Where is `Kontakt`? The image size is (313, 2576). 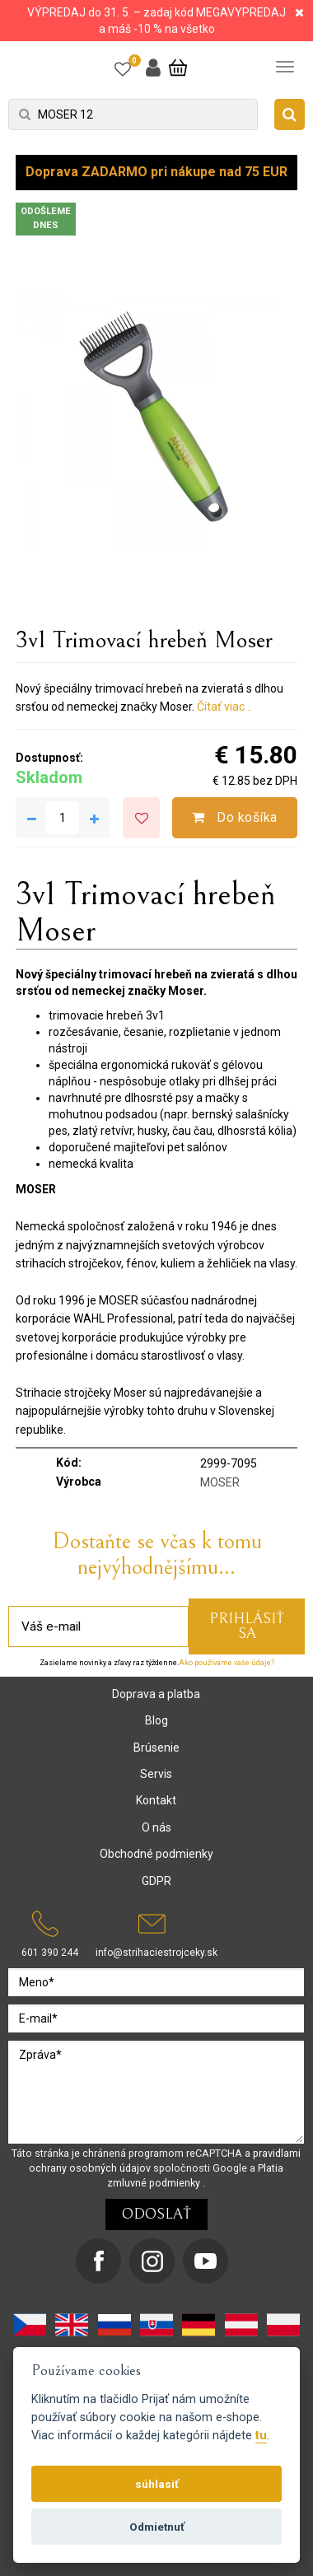
Kontakt is located at coordinates (156, 1800).